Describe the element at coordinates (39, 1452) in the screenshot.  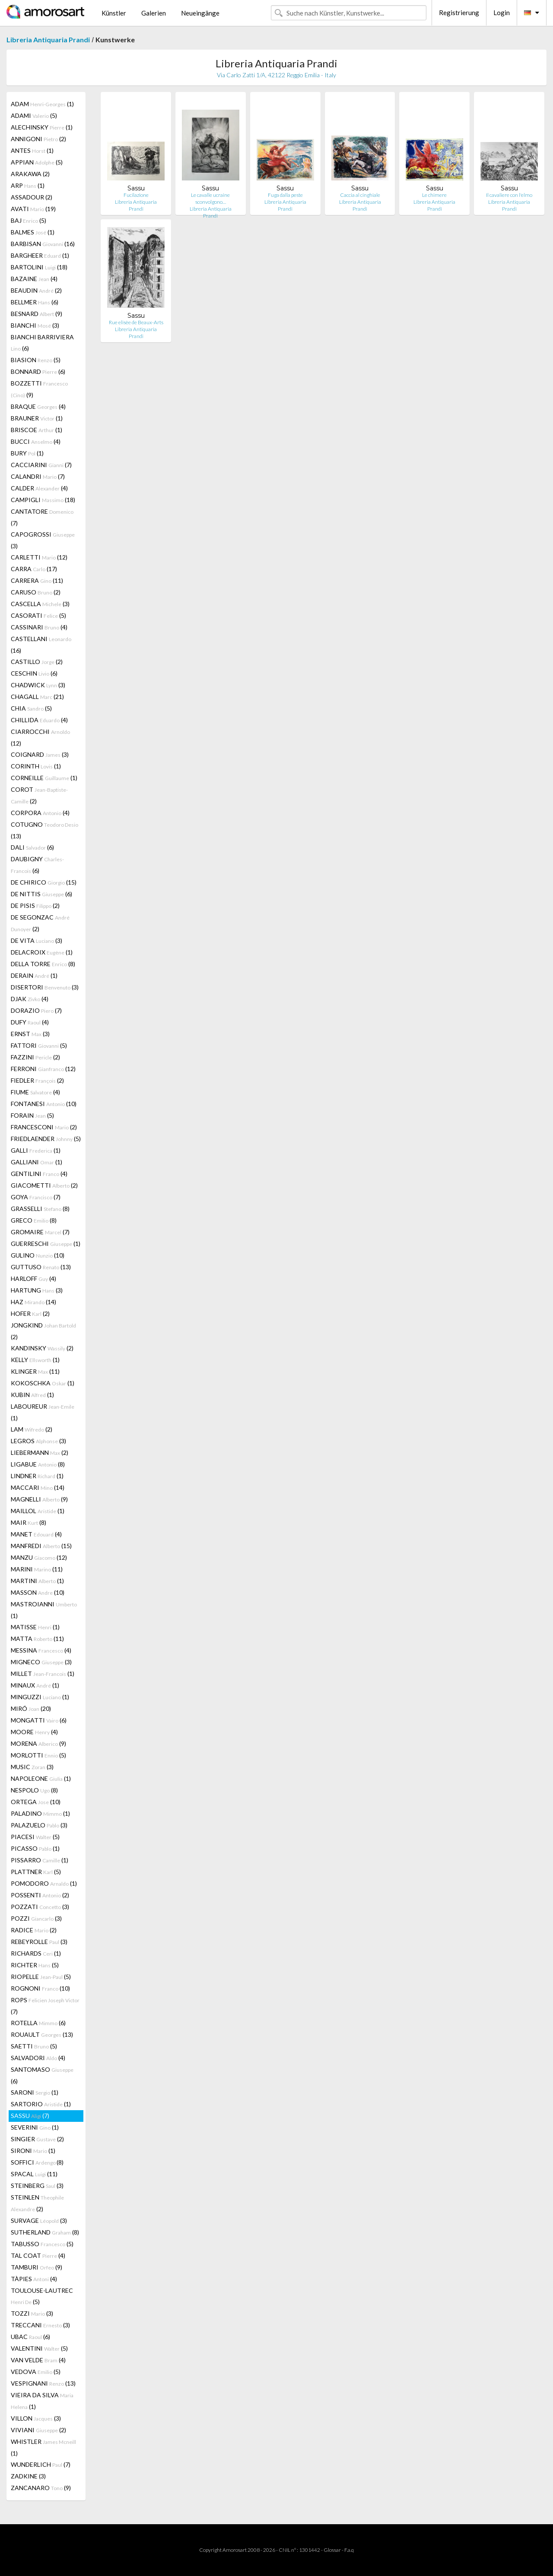
I see `LIEBERMANN (2)` at that location.